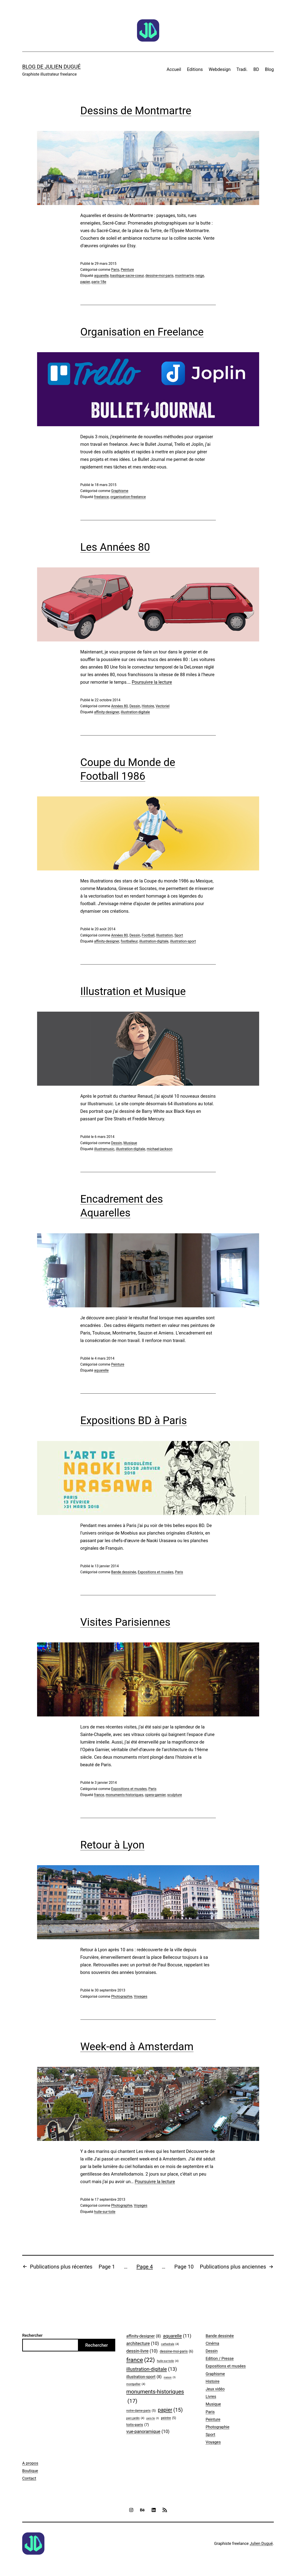 This screenshot has width=296, height=2576. I want to click on dessine-moi-paris, so click(159, 275).